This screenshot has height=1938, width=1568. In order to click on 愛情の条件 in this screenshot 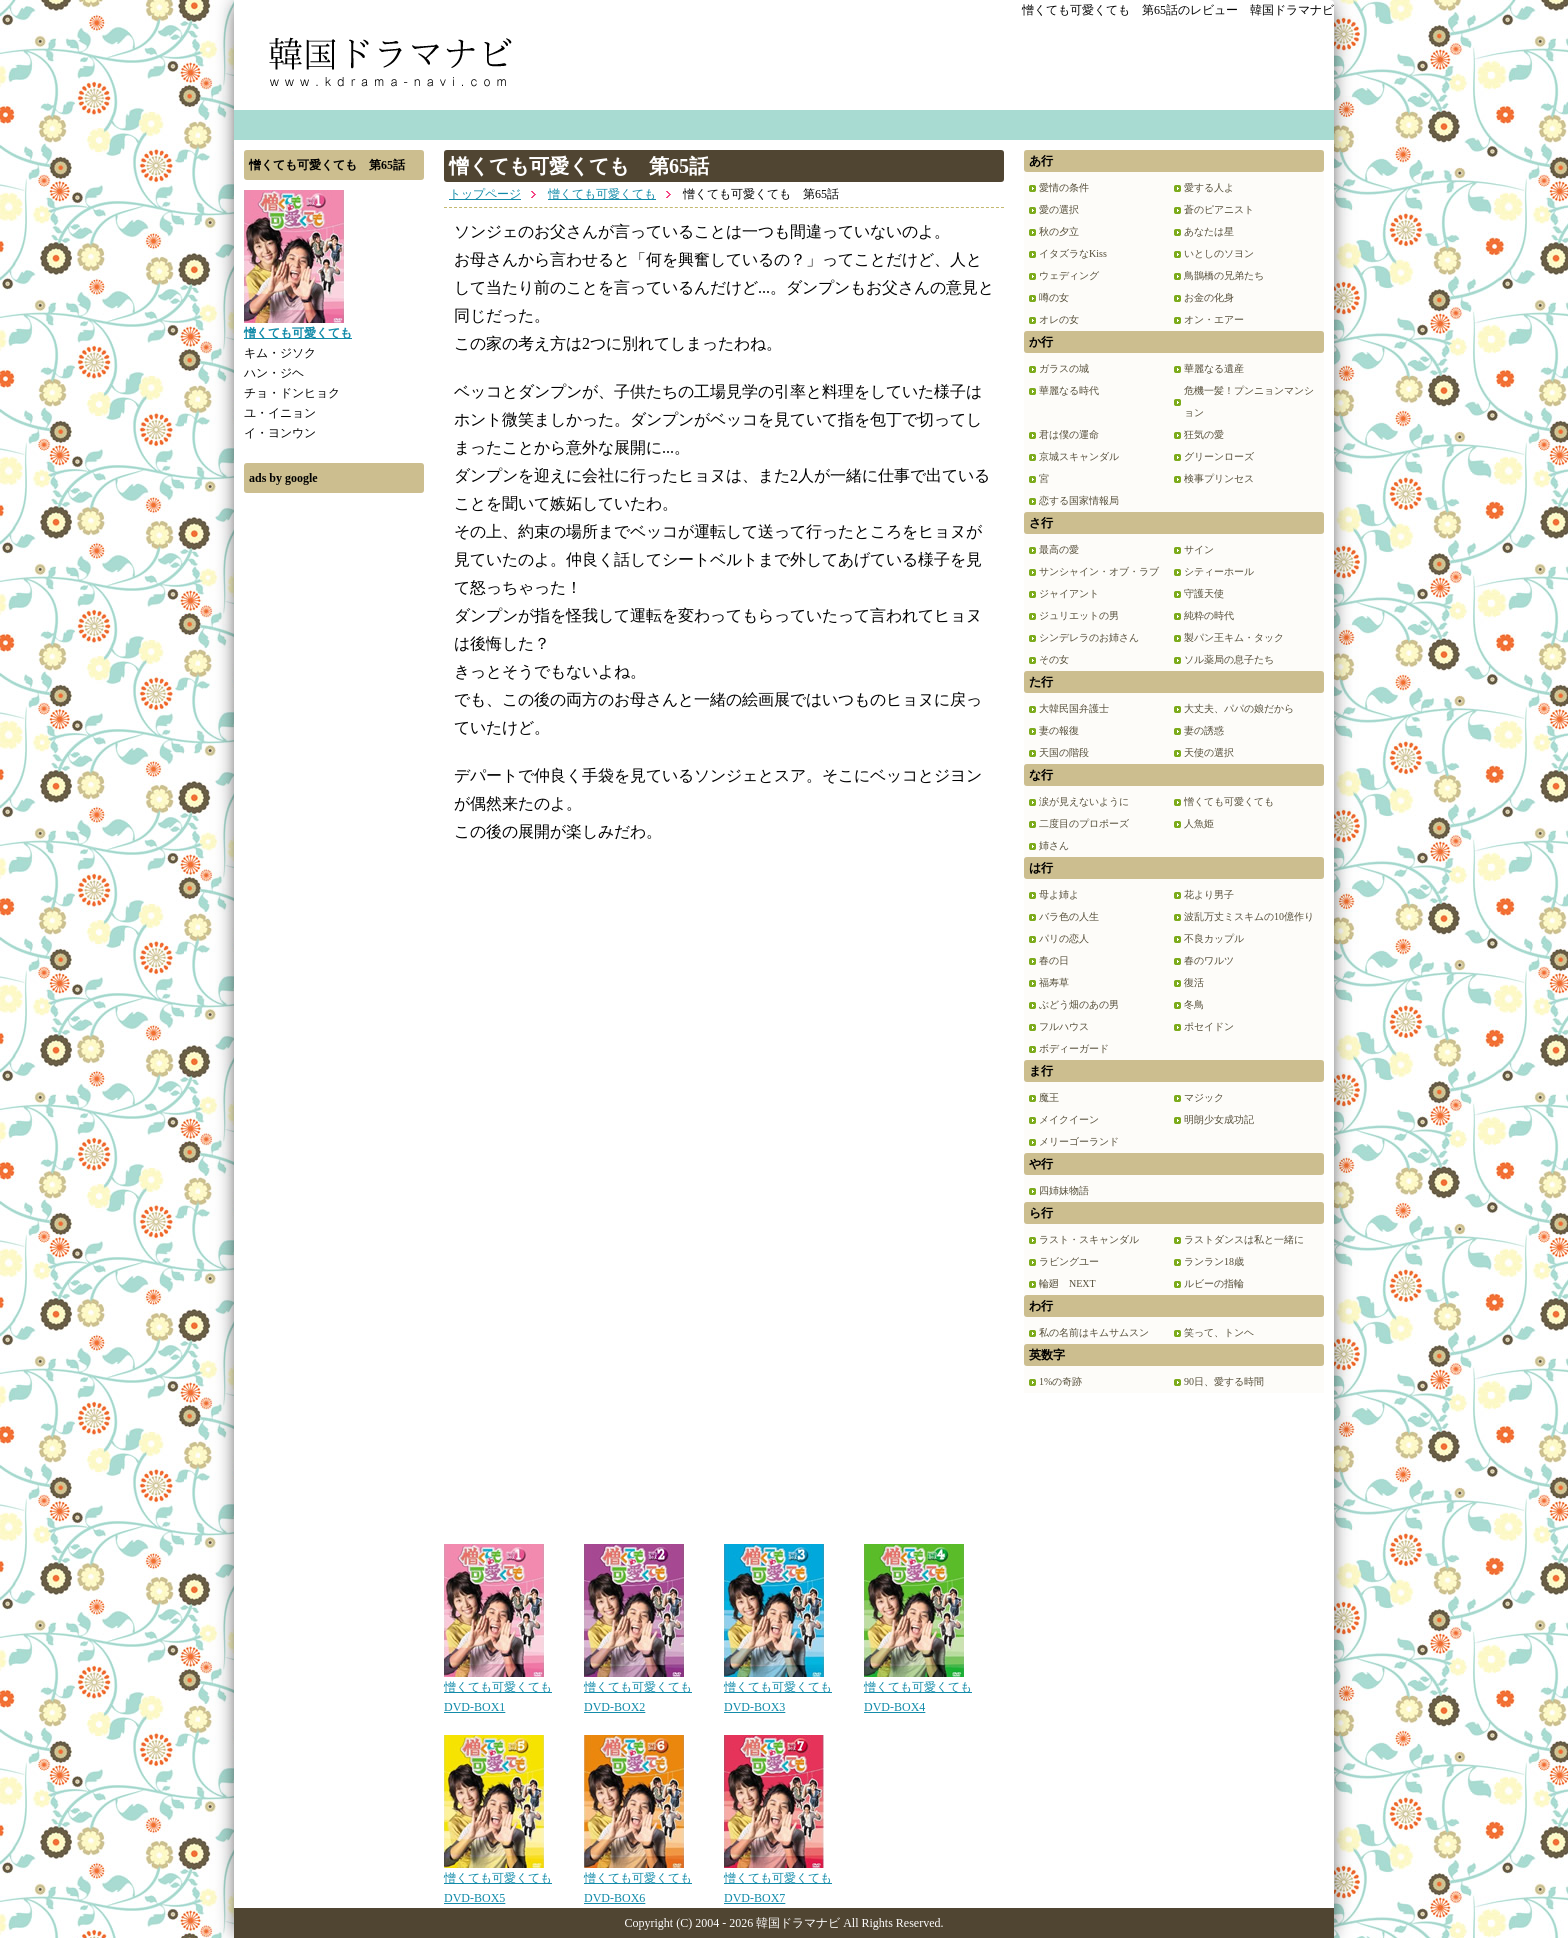, I will do `click(1064, 187)`.